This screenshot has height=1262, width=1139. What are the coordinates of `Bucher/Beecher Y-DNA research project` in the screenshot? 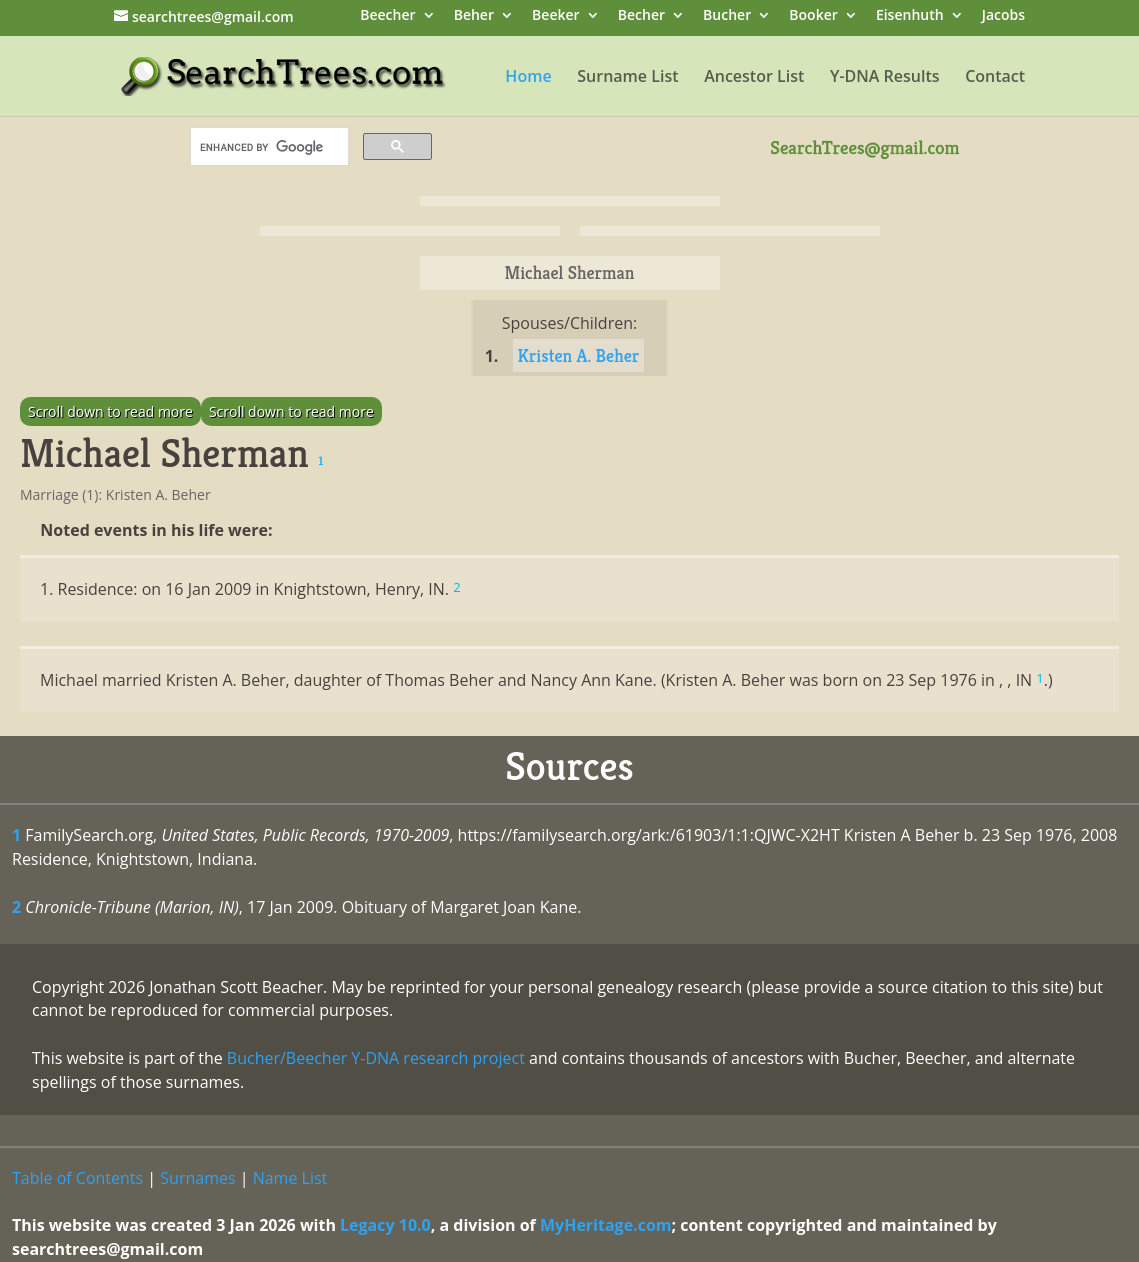 It's located at (376, 1058).